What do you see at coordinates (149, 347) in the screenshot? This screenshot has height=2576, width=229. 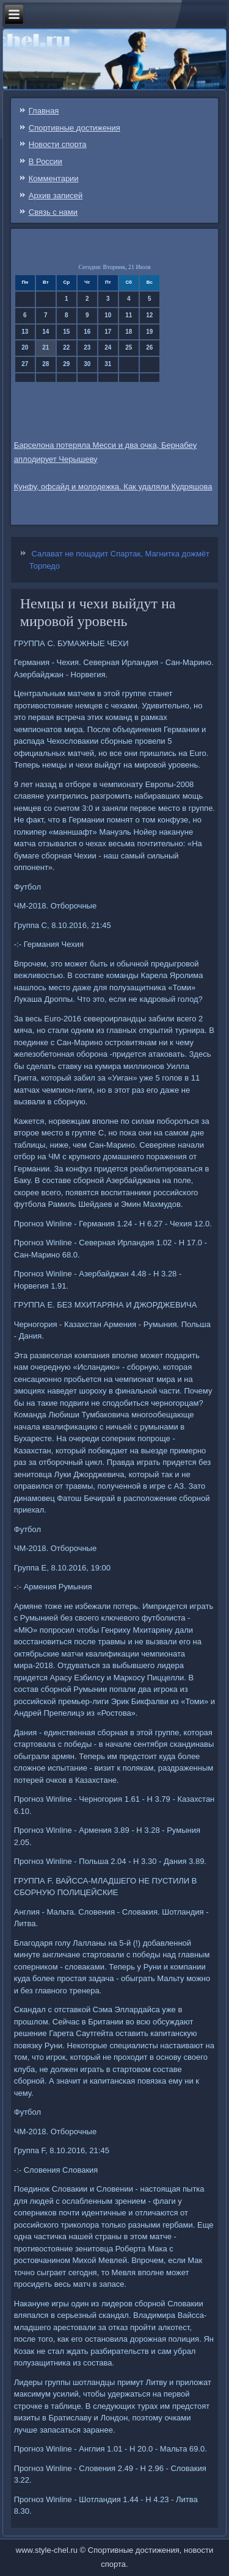 I see `26` at bounding box center [149, 347].